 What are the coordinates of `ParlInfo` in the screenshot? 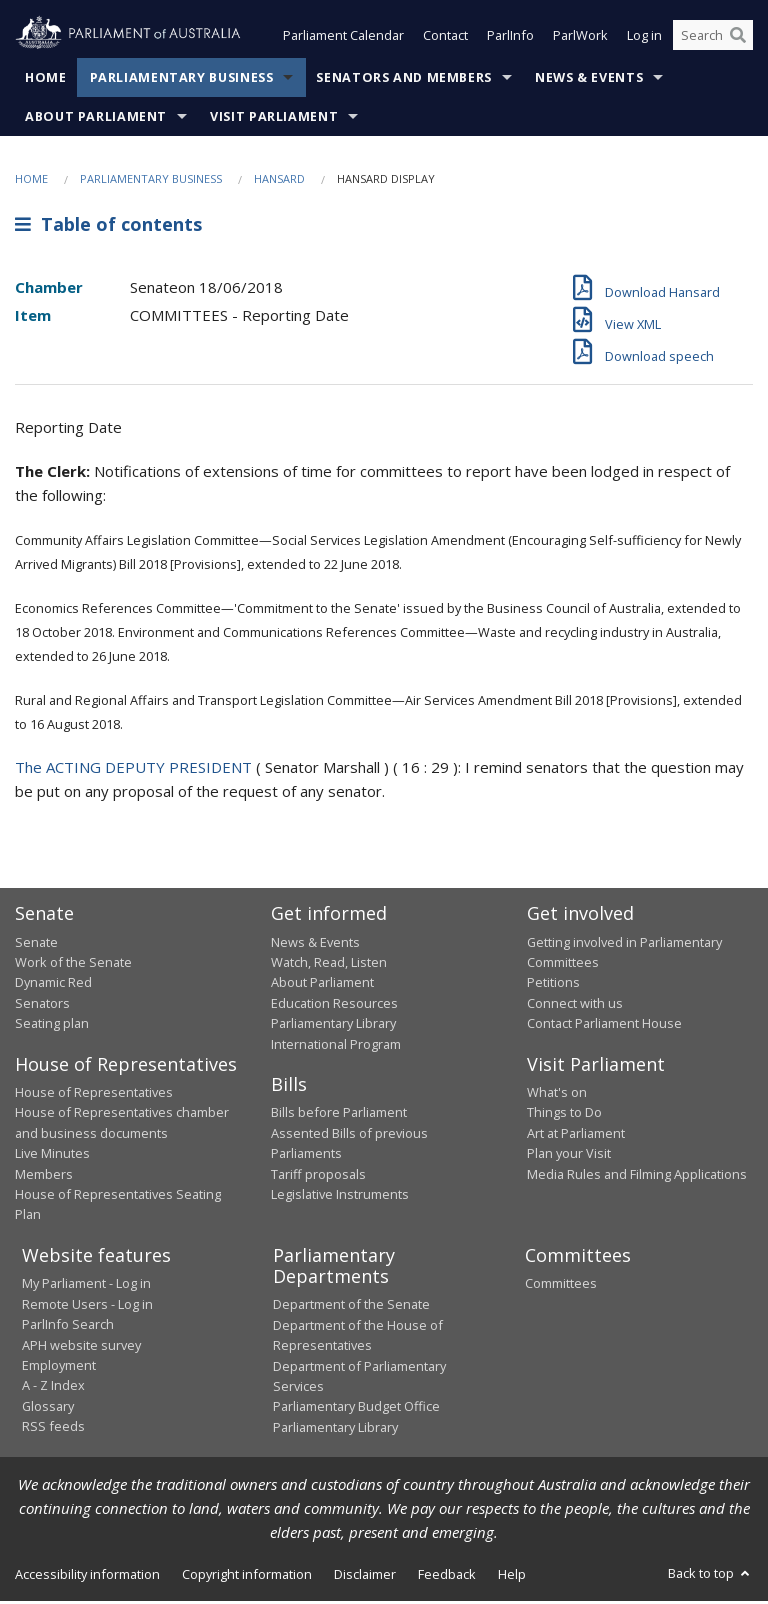 It's located at (510, 38).